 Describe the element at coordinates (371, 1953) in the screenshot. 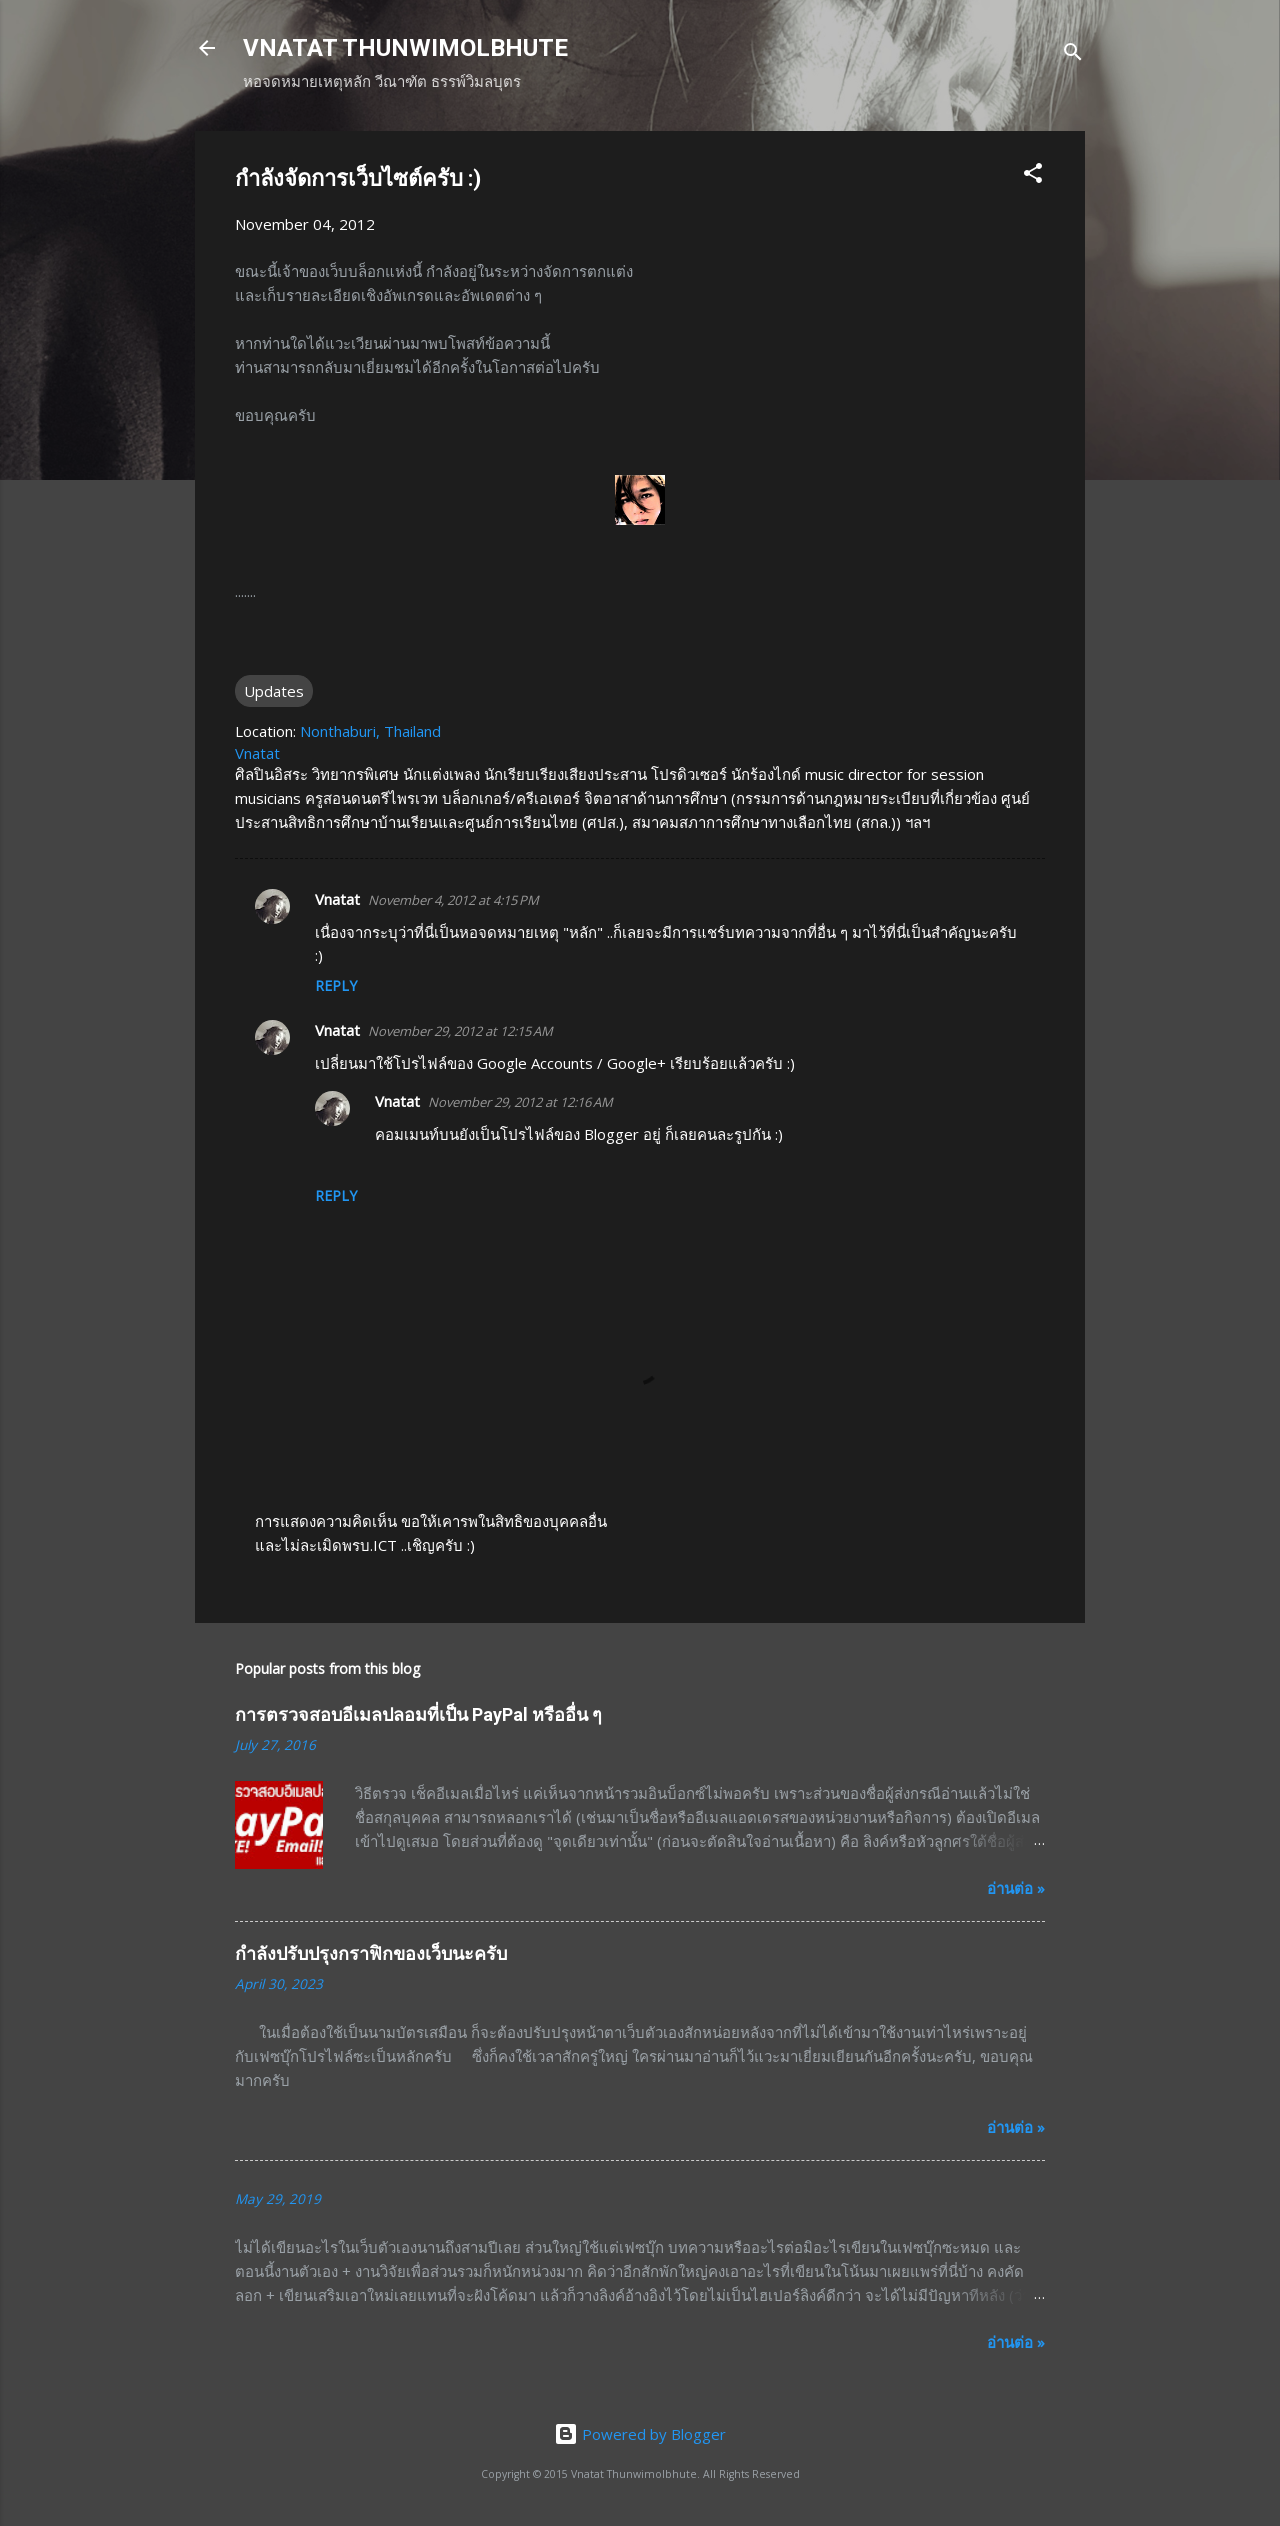

I see `กำลังปรับปรุงกราฟิกของเว็บนะครับ` at that location.